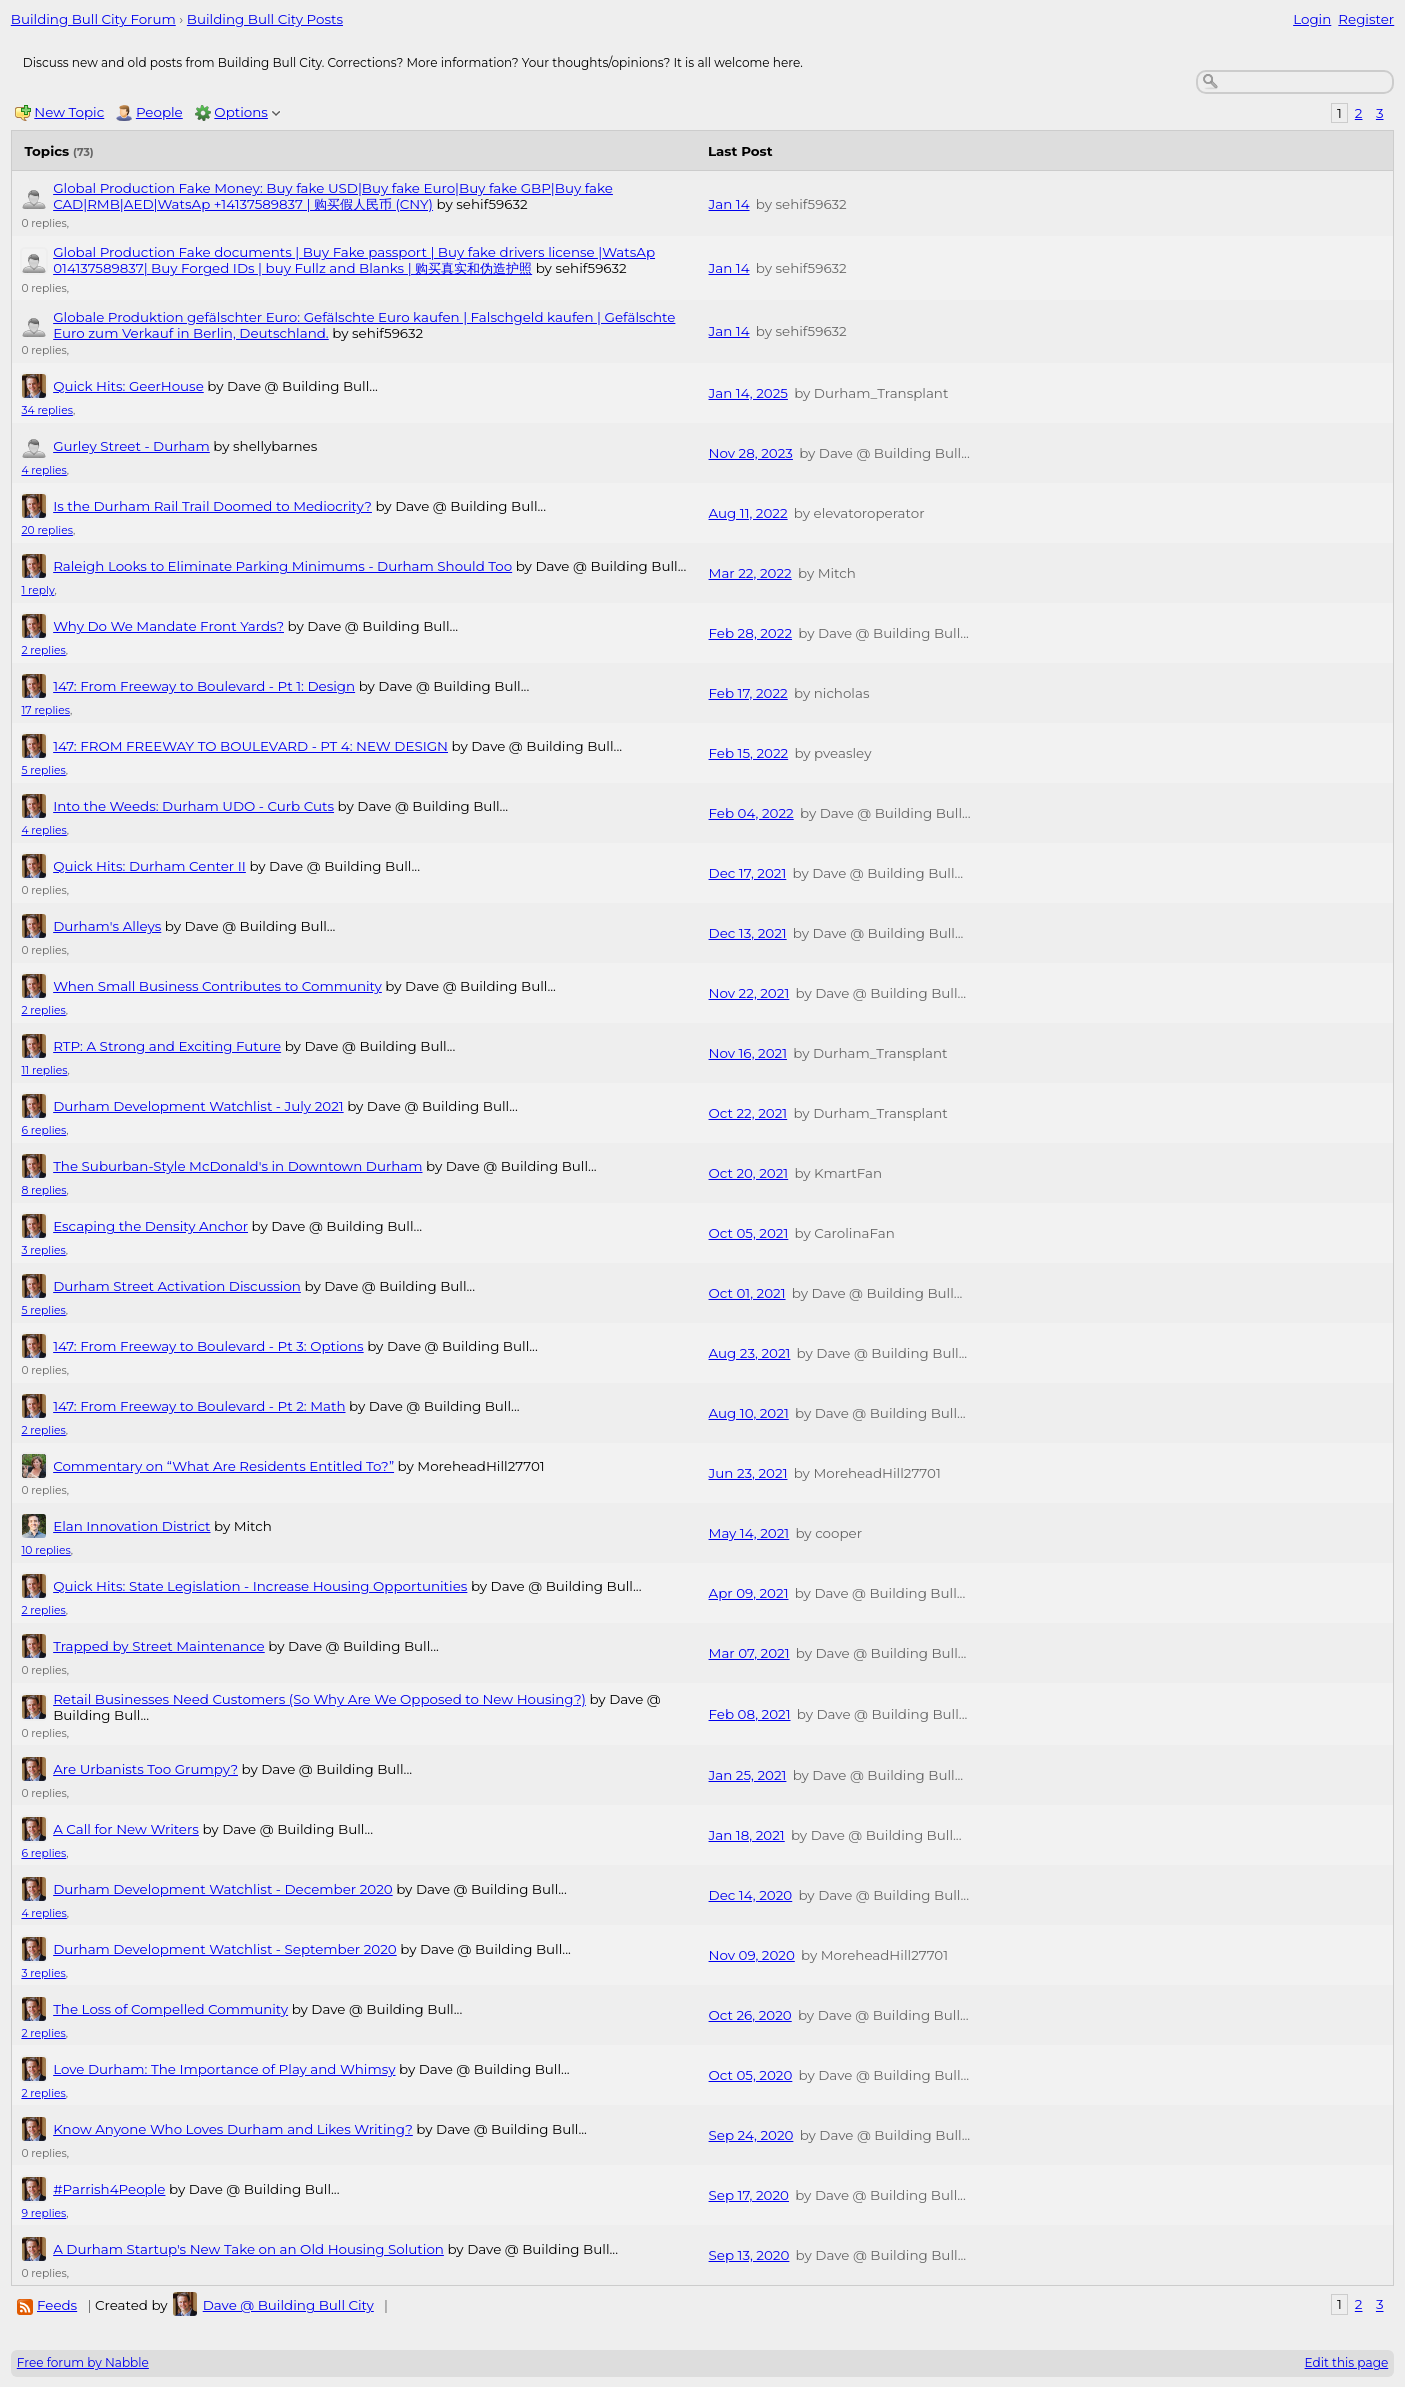  What do you see at coordinates (46, 410) in the screenshot?
I see `34 replies` at bounding box center [46, 410].